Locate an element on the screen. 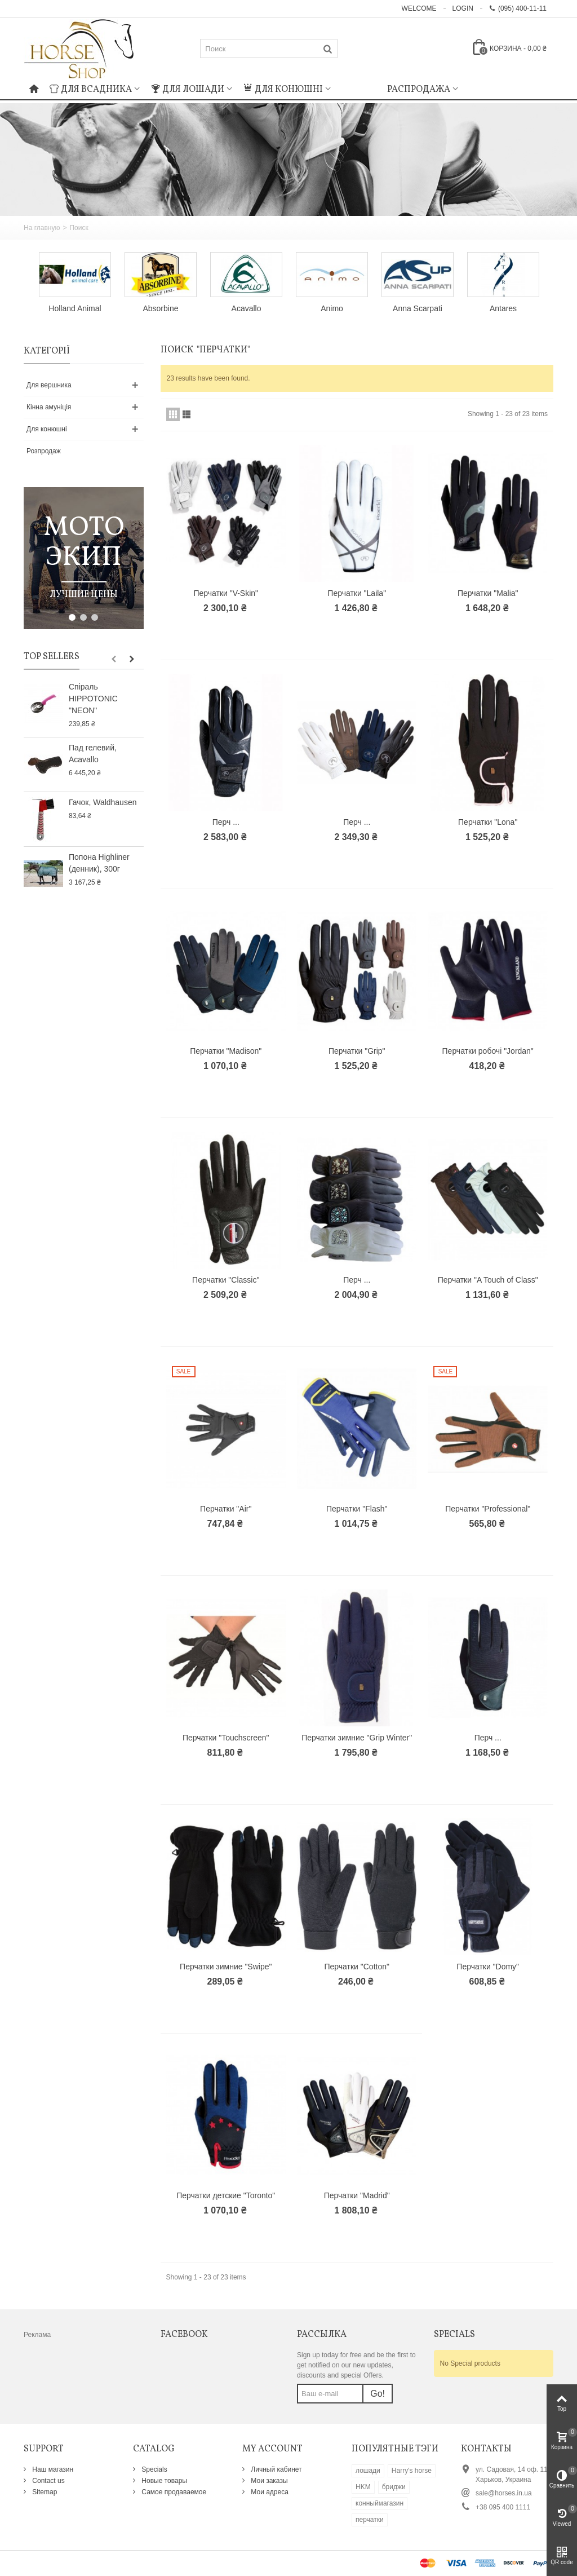 This screenshot has height=2576, width=577. бриджи is located at coordinates (394, 2487).